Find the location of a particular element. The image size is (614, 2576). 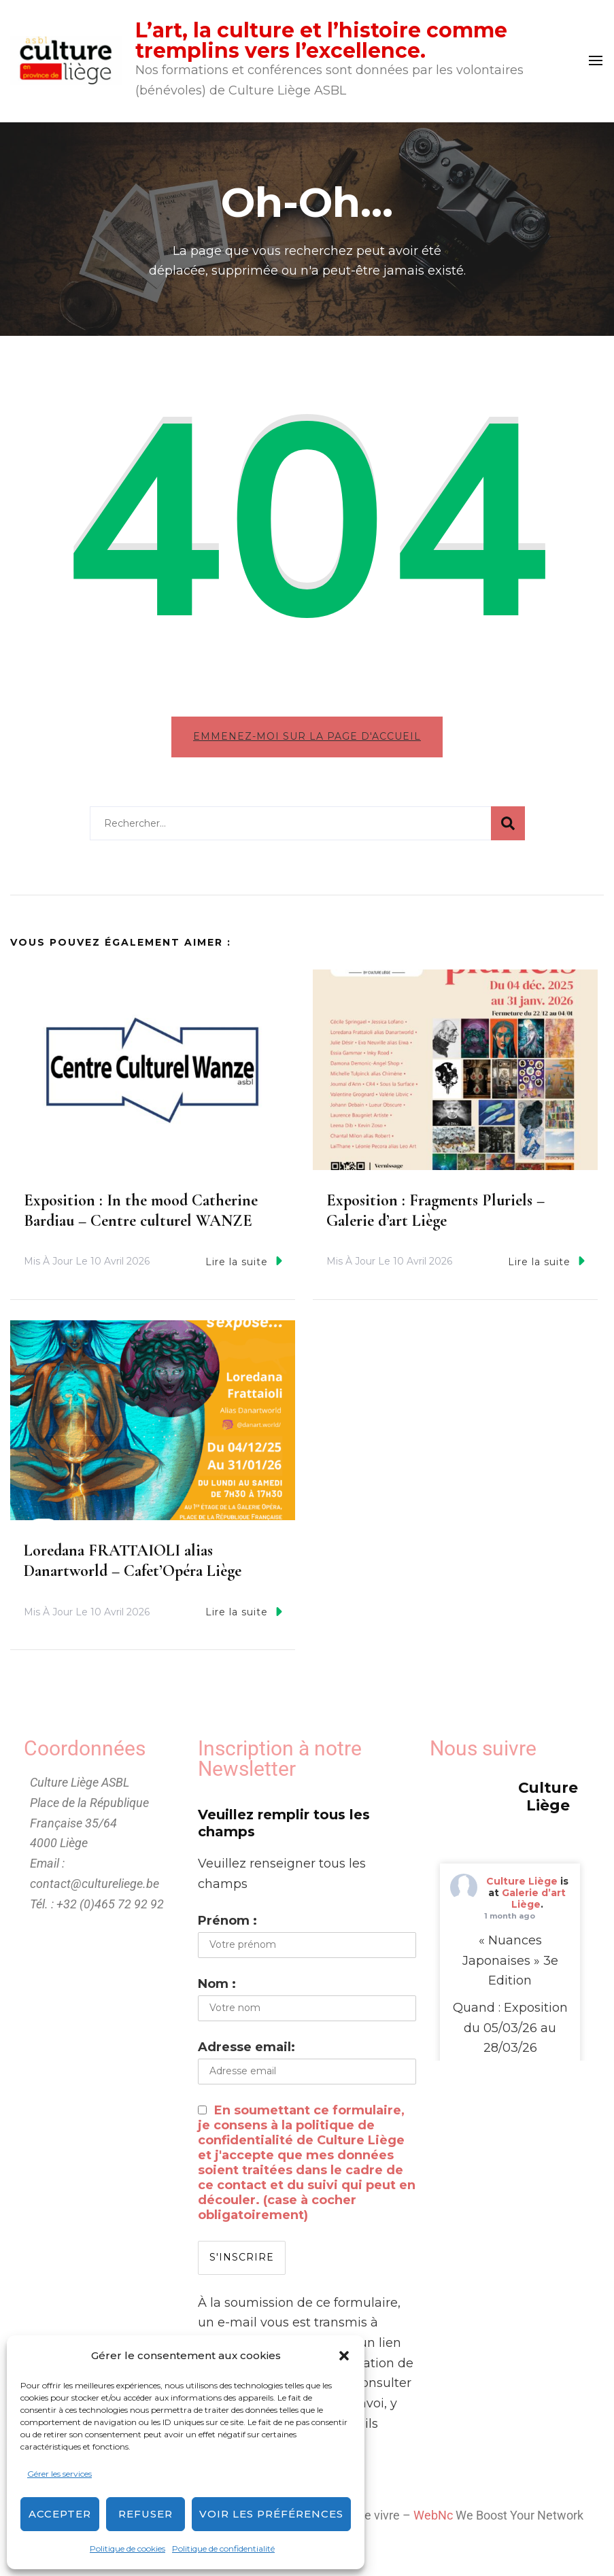

Exposition : Fragments Pluriels – Galerie d’art Liège is located at coordinates (435, 1215).